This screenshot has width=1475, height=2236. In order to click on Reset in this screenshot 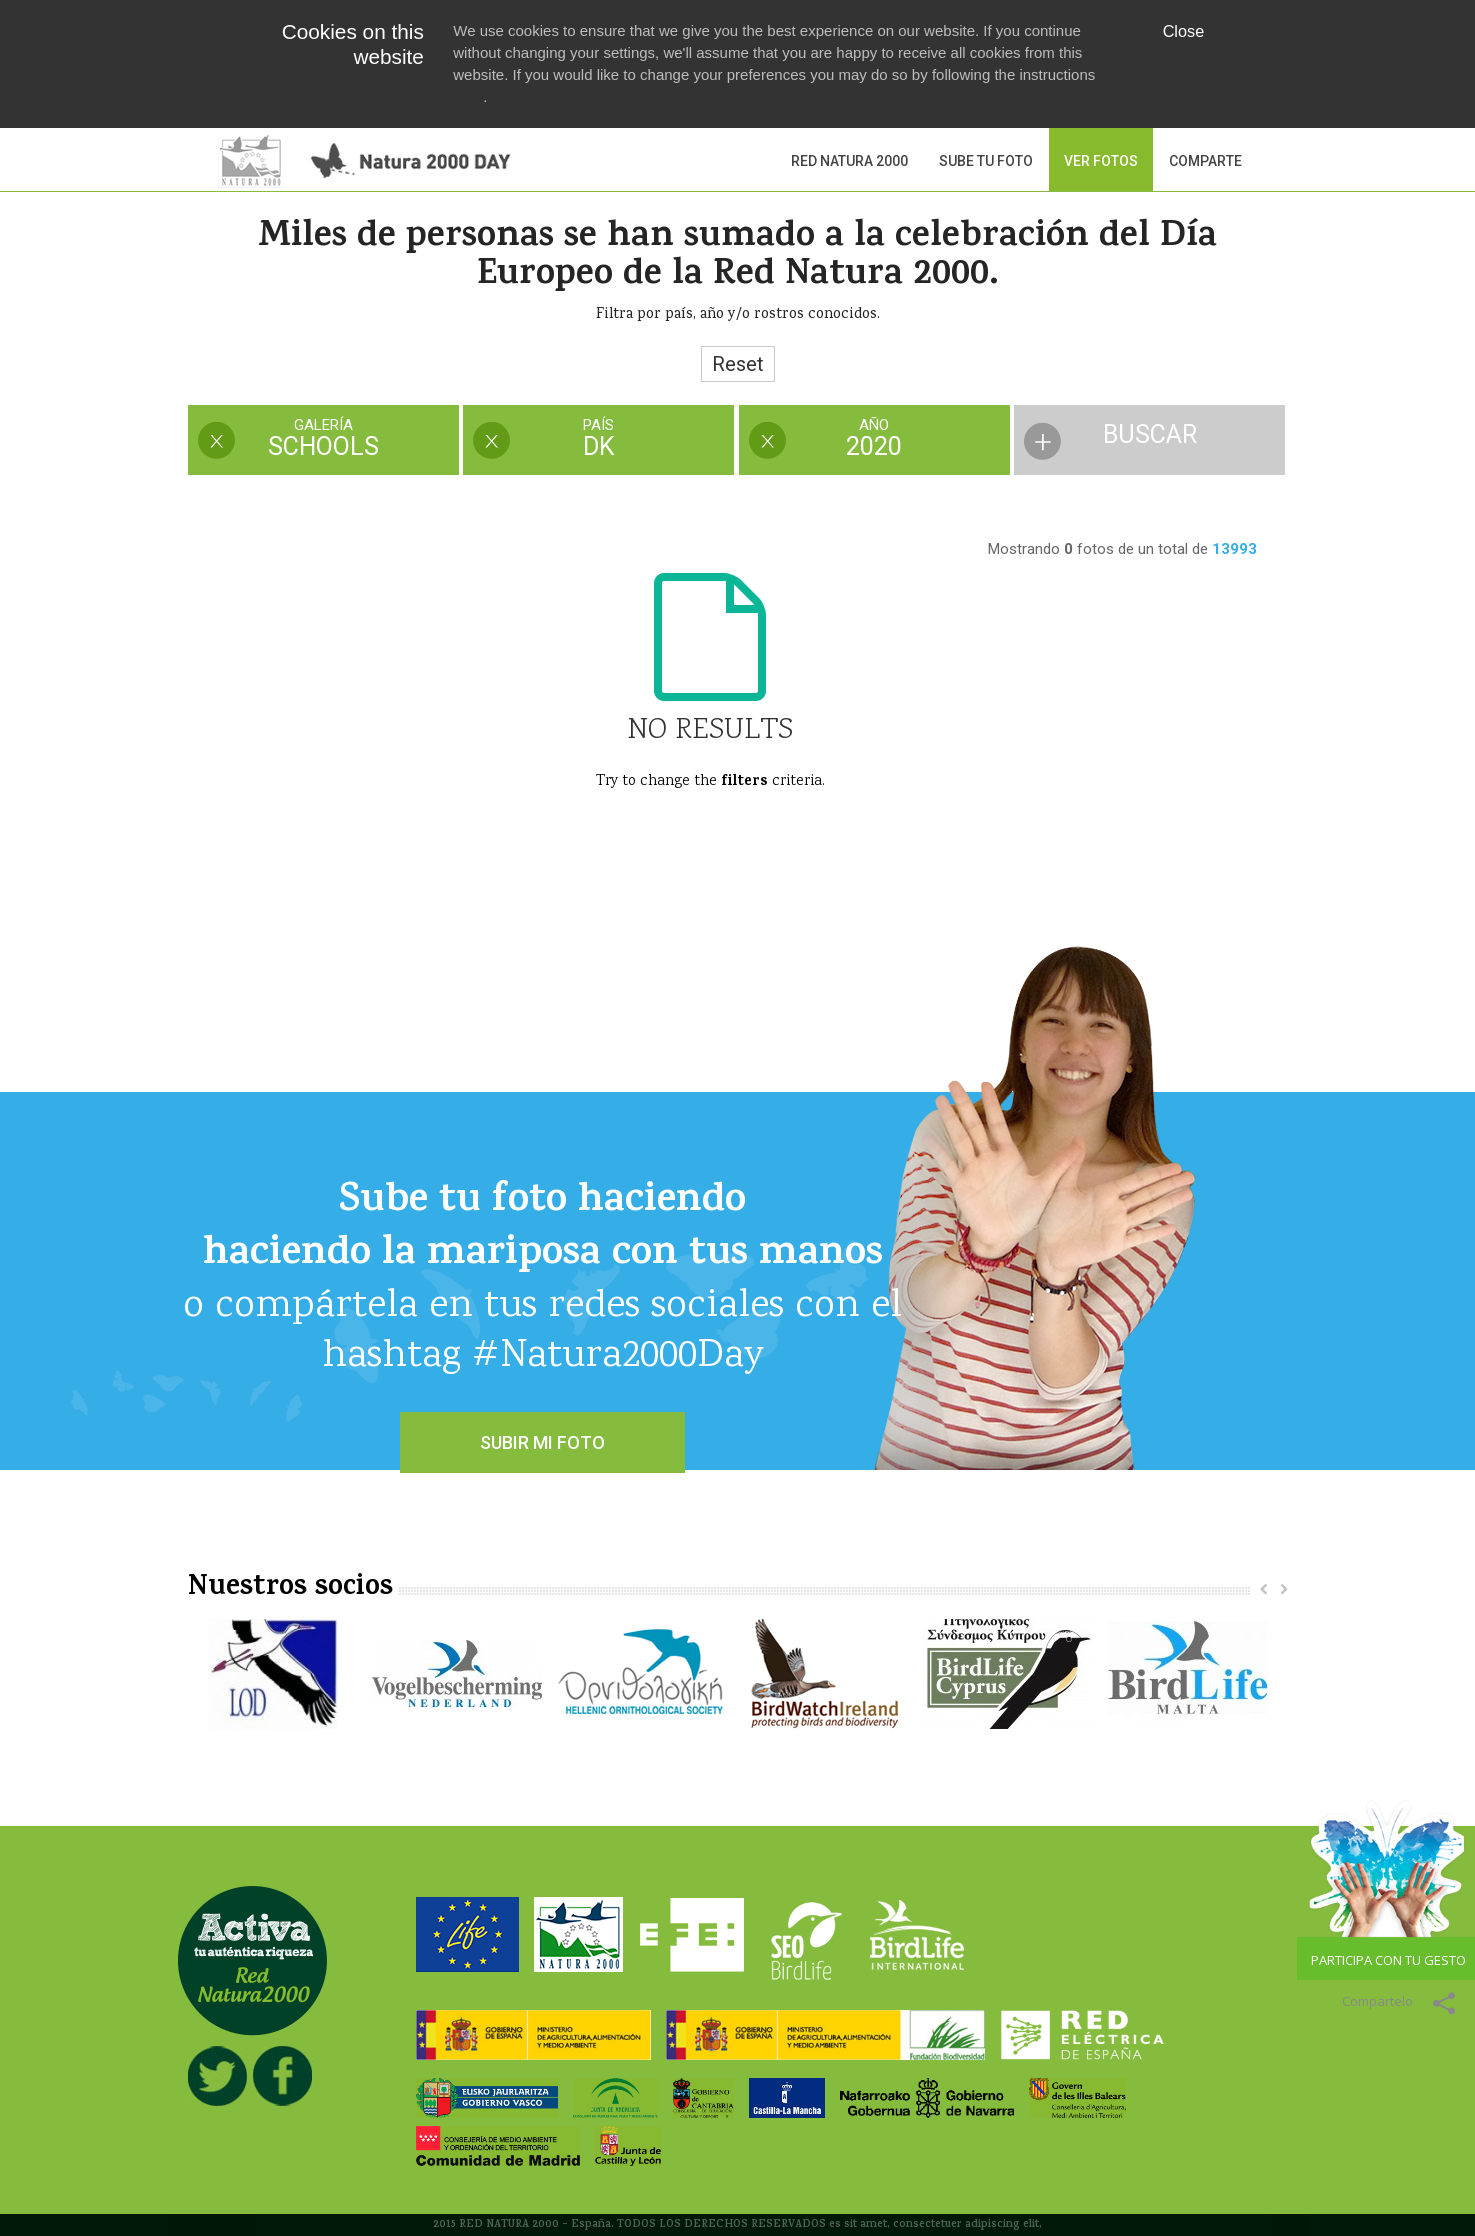, I will do `click(738, 364)`.